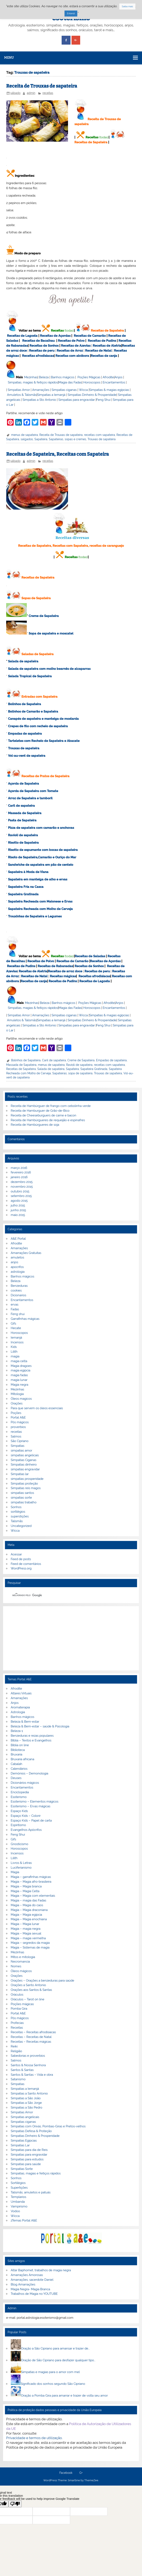  What do you see at coordinates (21, 1450) in the screenshot?
I see `simpatias amor` at bounding box center [21, 1450].